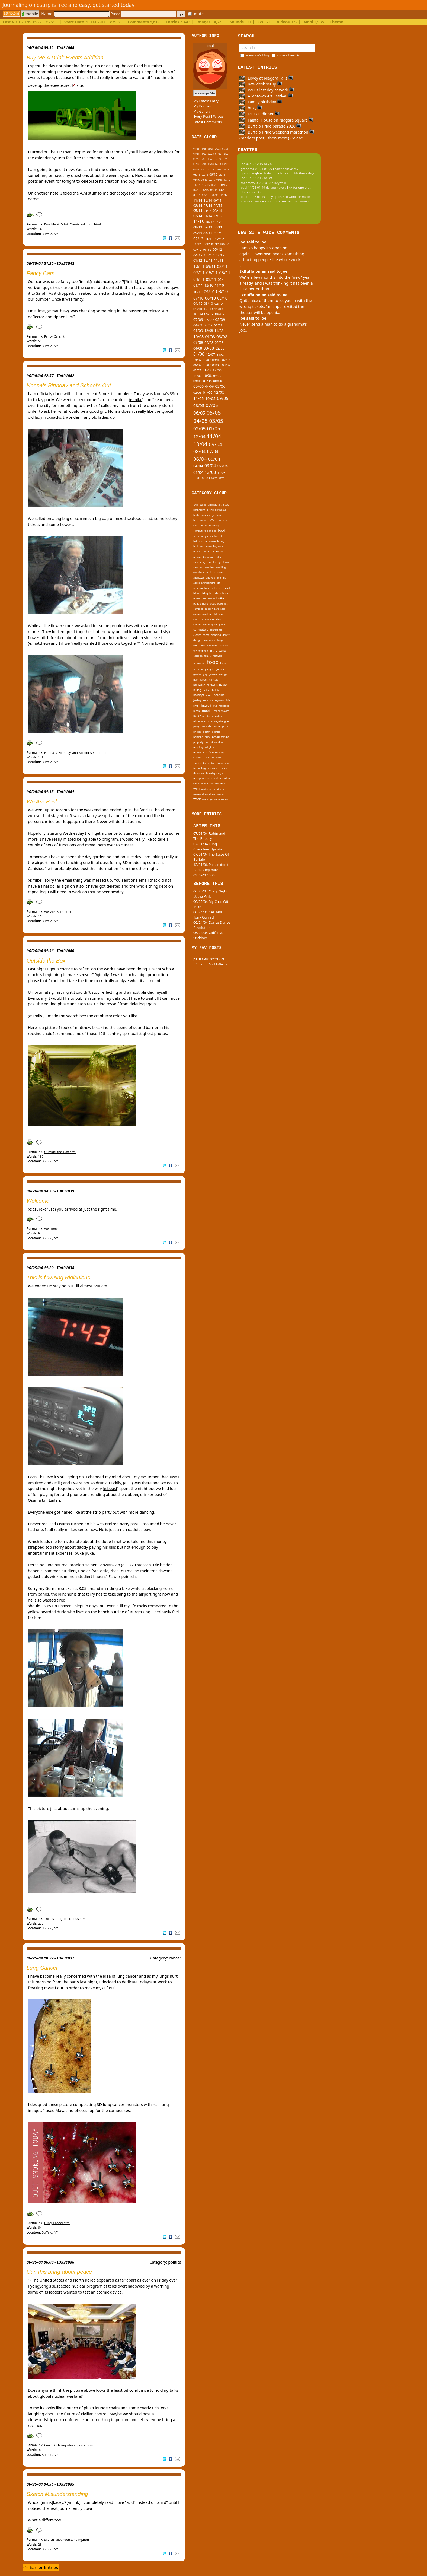 The height and width of the screenshot is (2576, 427). I want to click on 12/14, so click(224, 195).